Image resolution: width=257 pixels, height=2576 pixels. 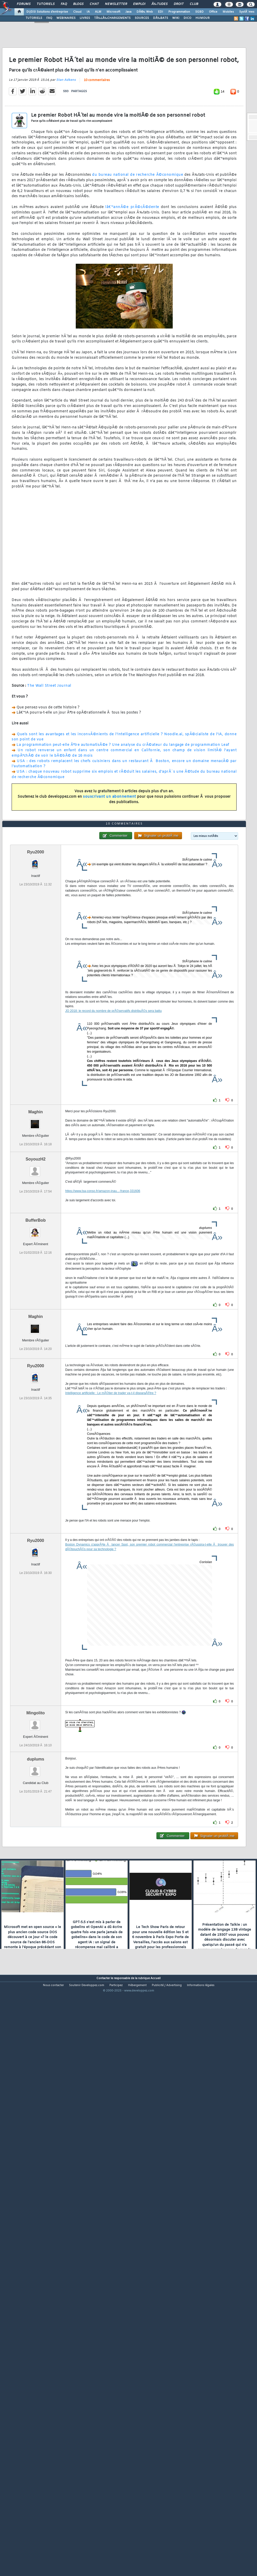 I want to click on LIVRES, so click(x=85, y=18).